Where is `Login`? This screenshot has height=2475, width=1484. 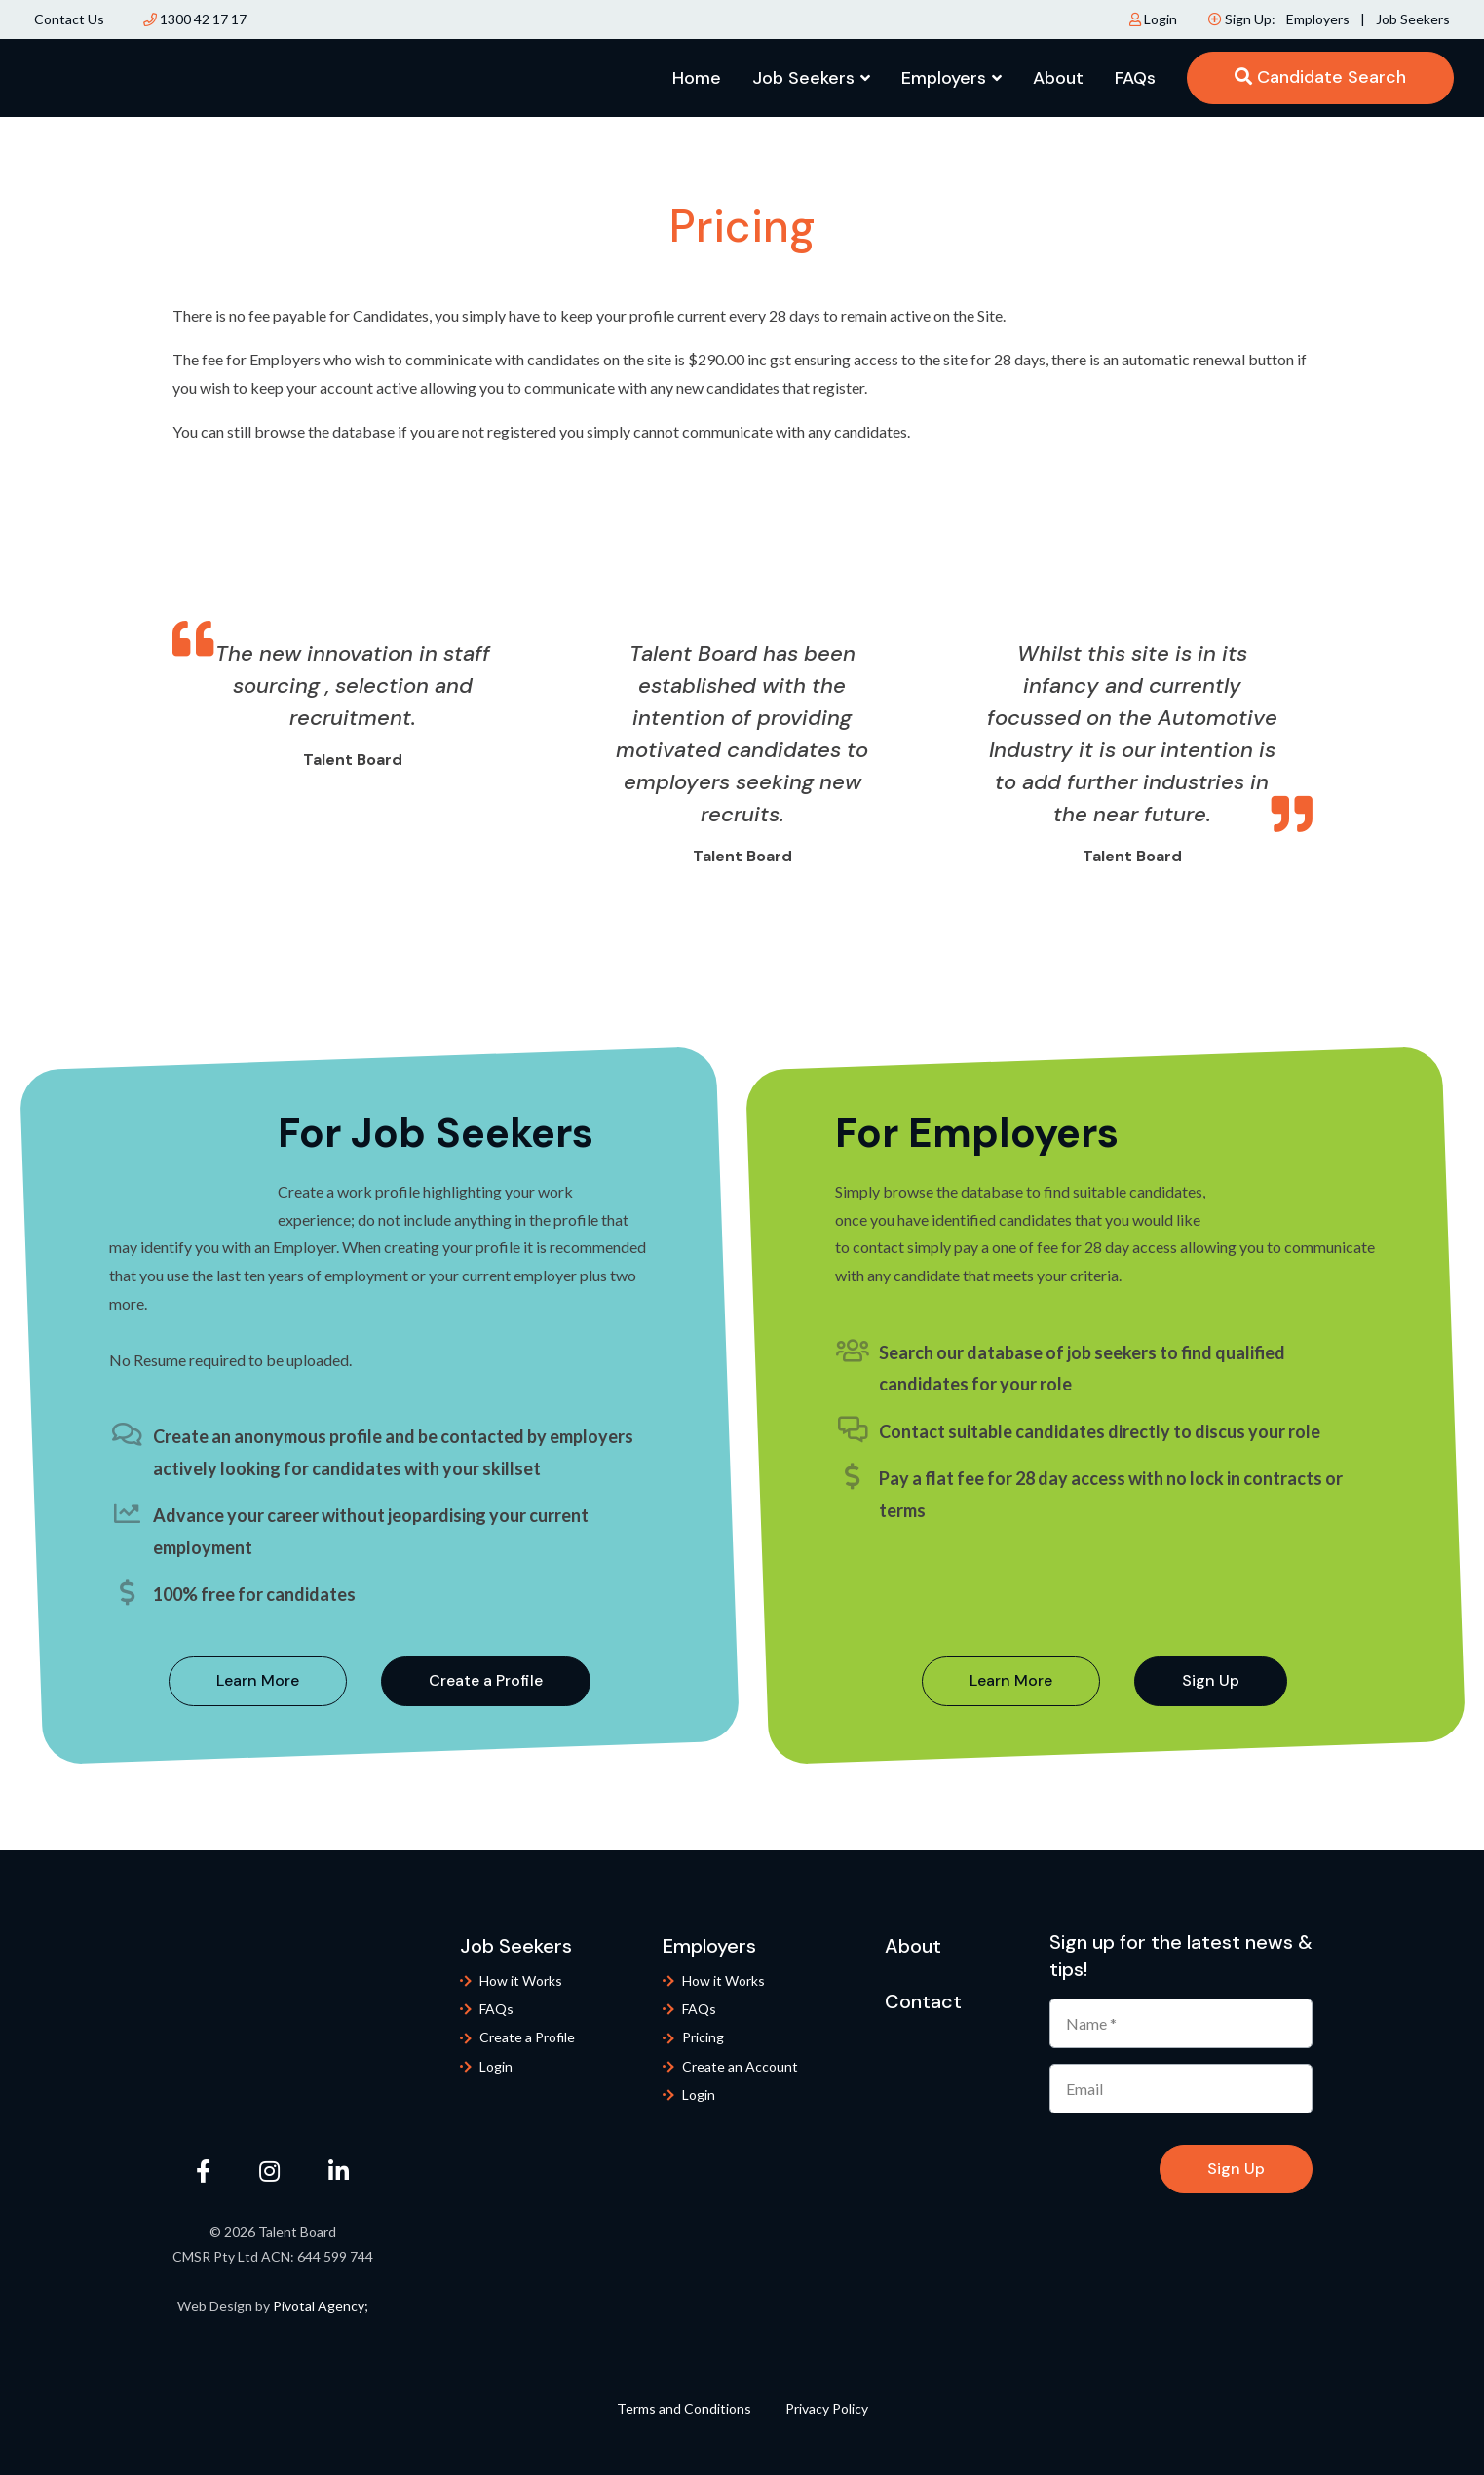 Login is located at coordinates (1153, 19).